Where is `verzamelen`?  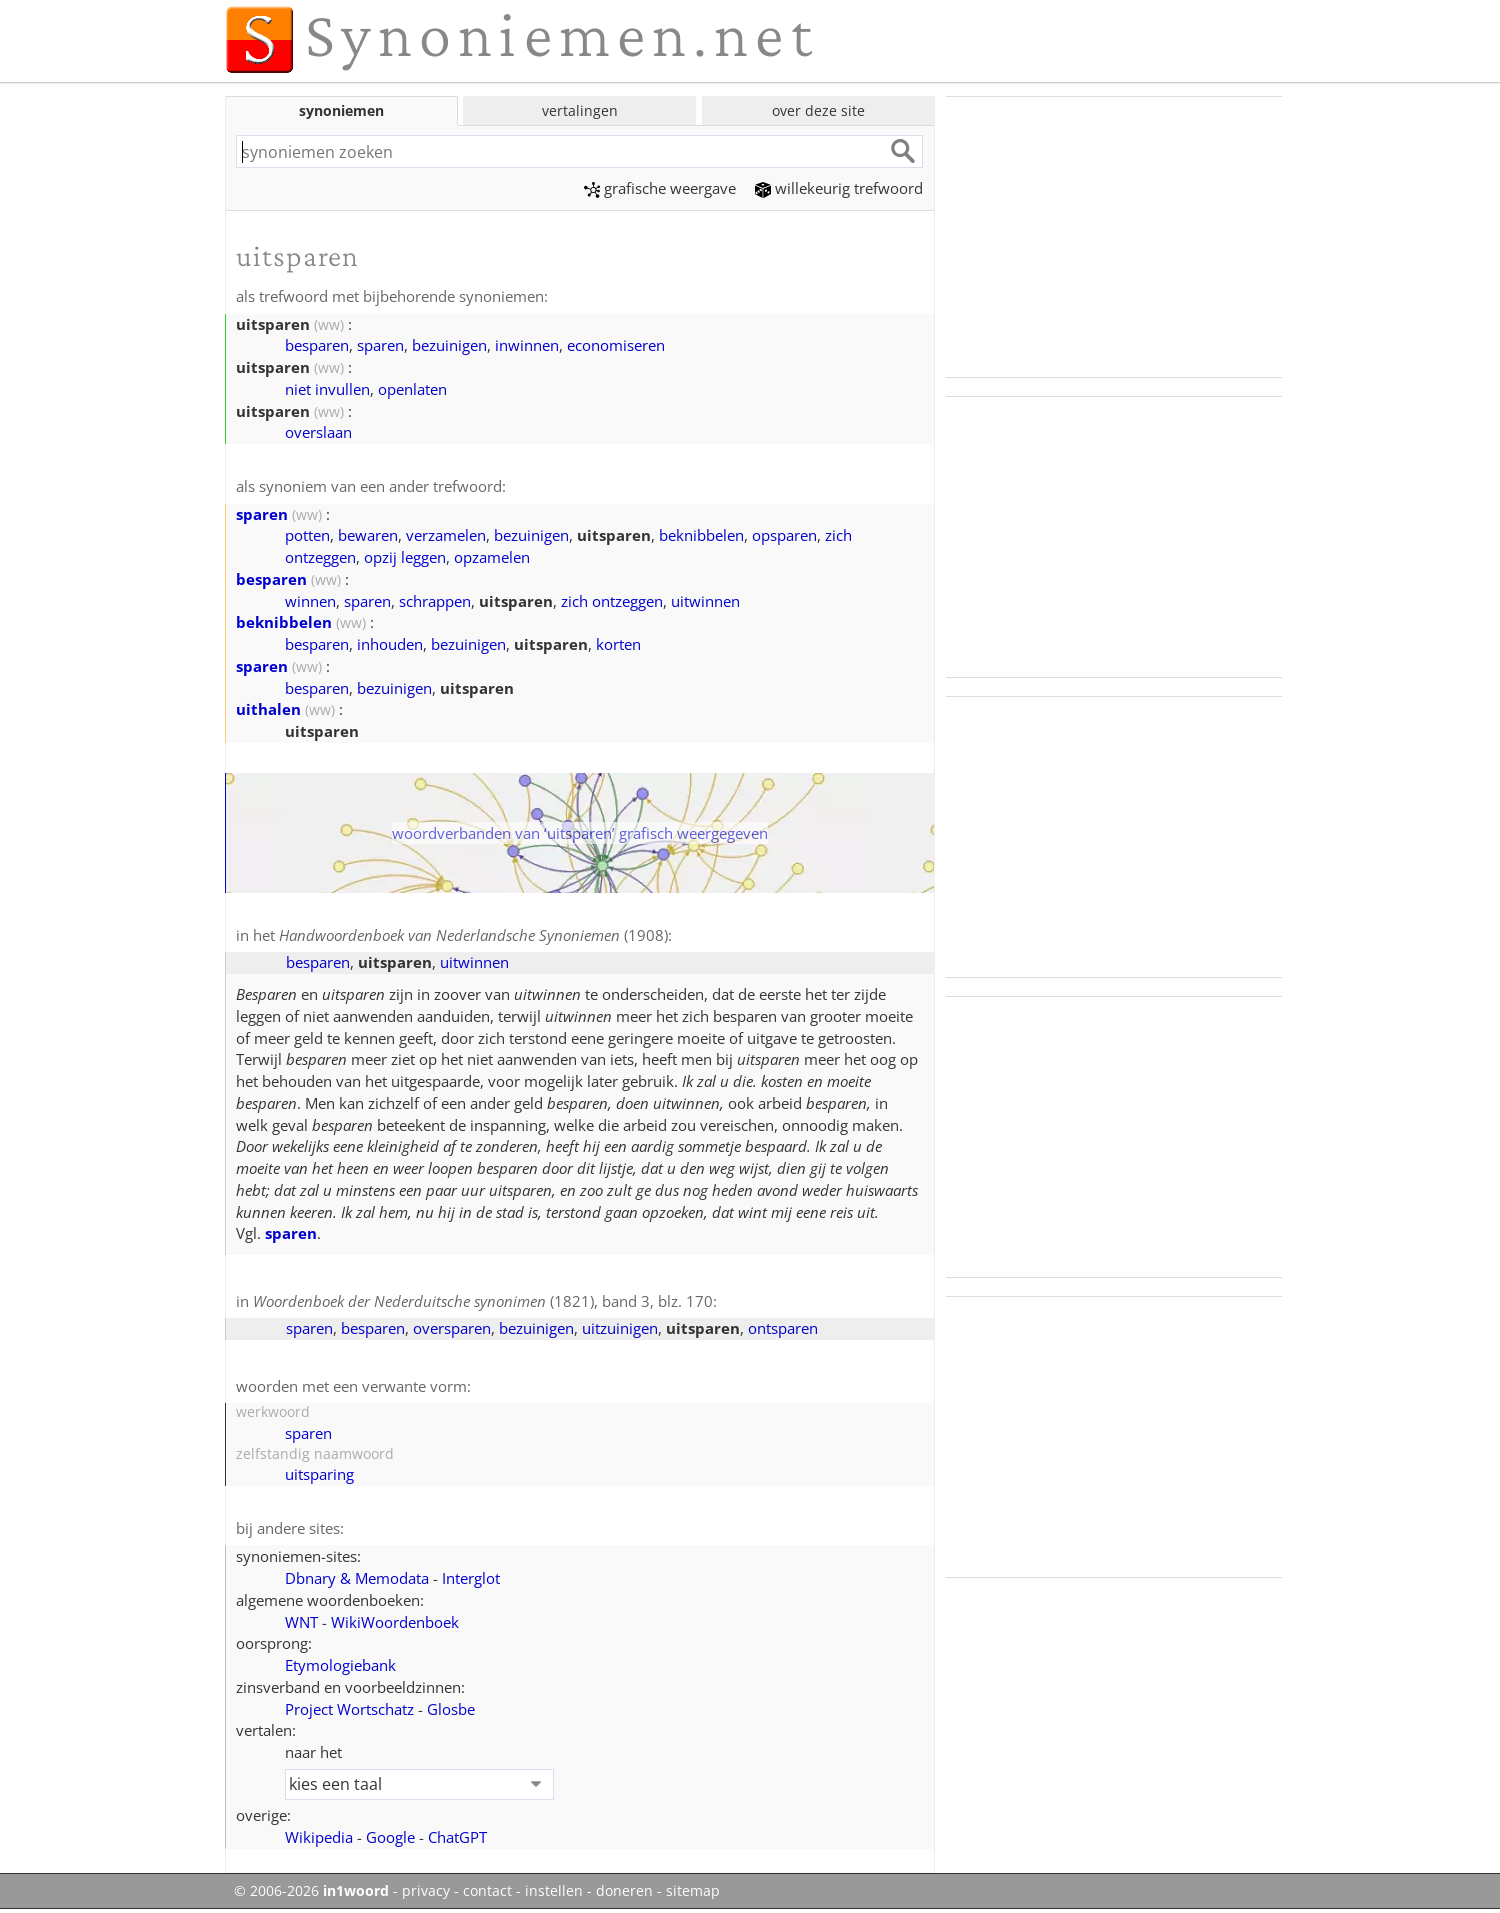
verzamelen is located at coordinates (446, 535).